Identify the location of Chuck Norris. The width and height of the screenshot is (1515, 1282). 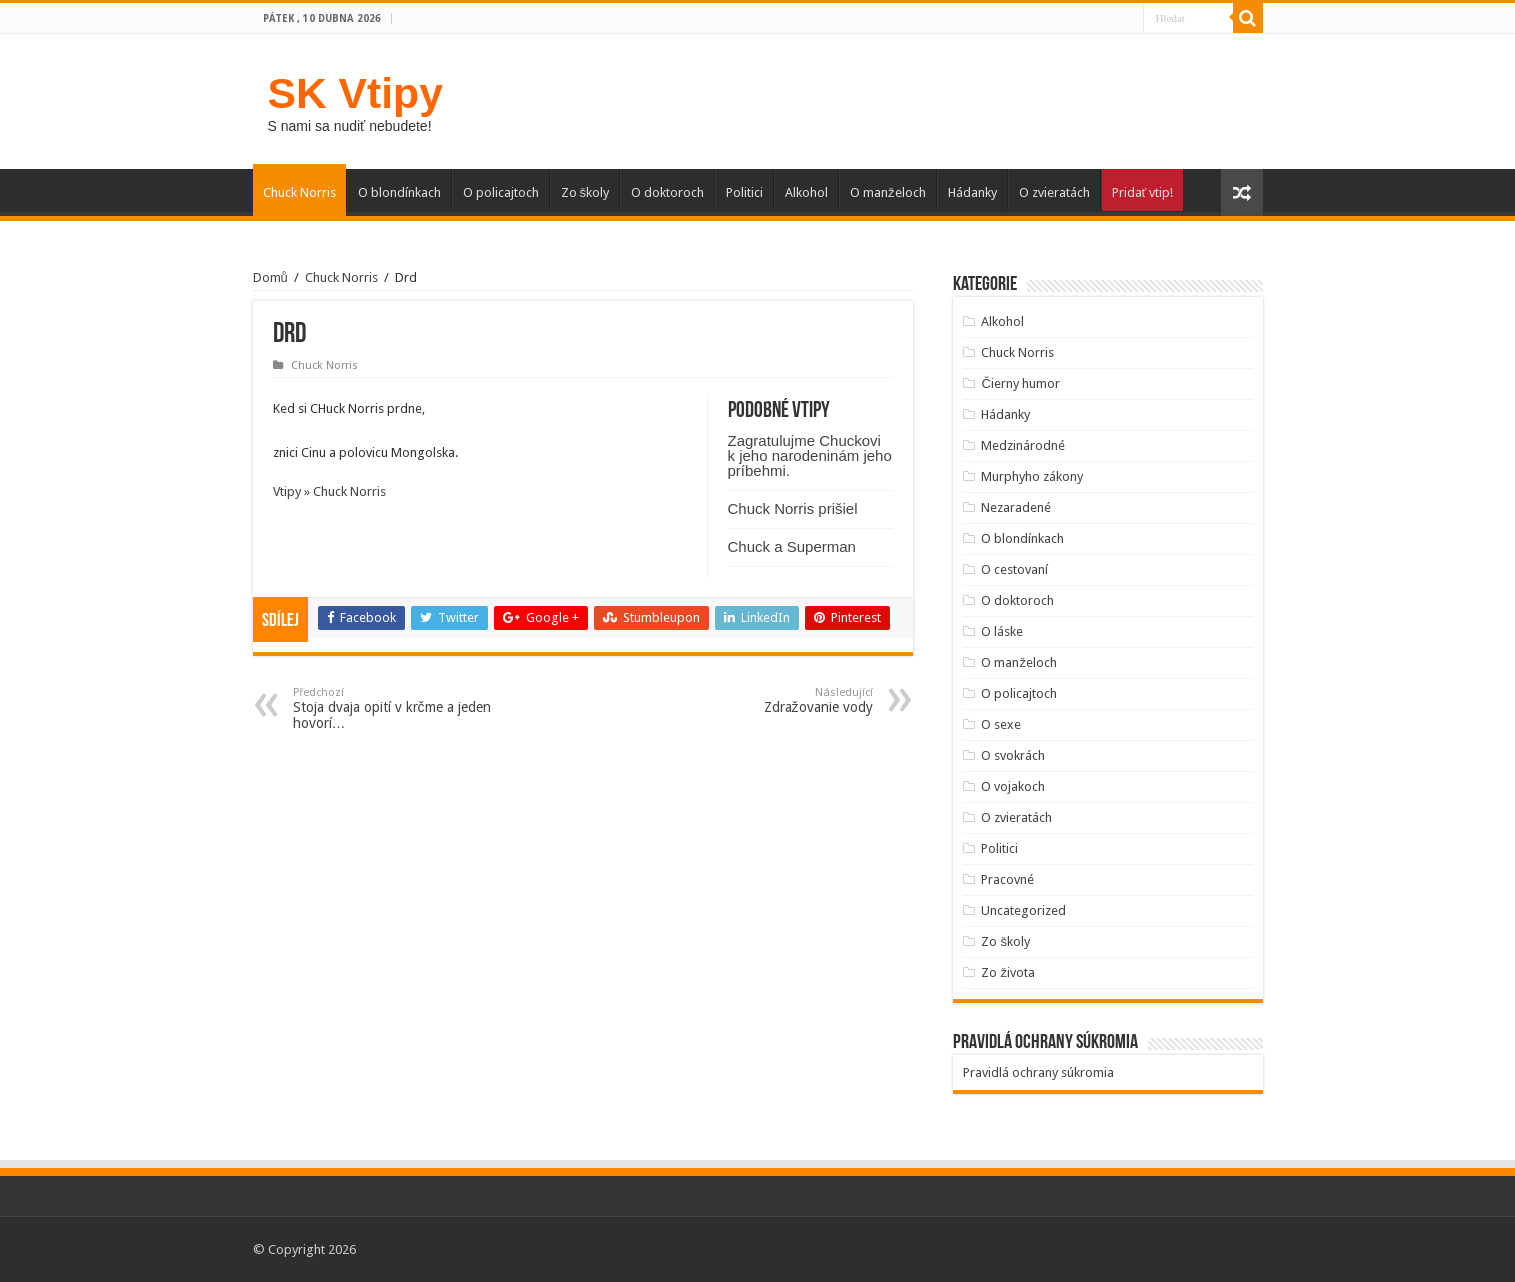
(299, 192).